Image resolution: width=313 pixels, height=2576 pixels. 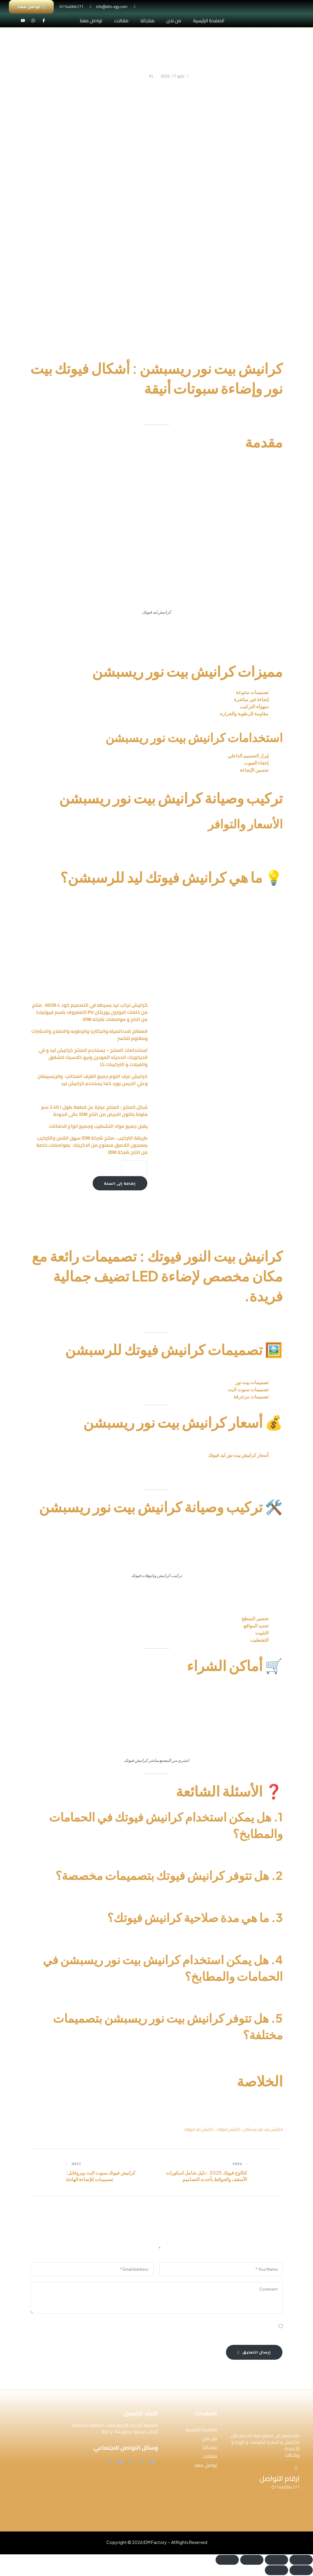 I want to click on من نحن, so click(x=173, y=20).